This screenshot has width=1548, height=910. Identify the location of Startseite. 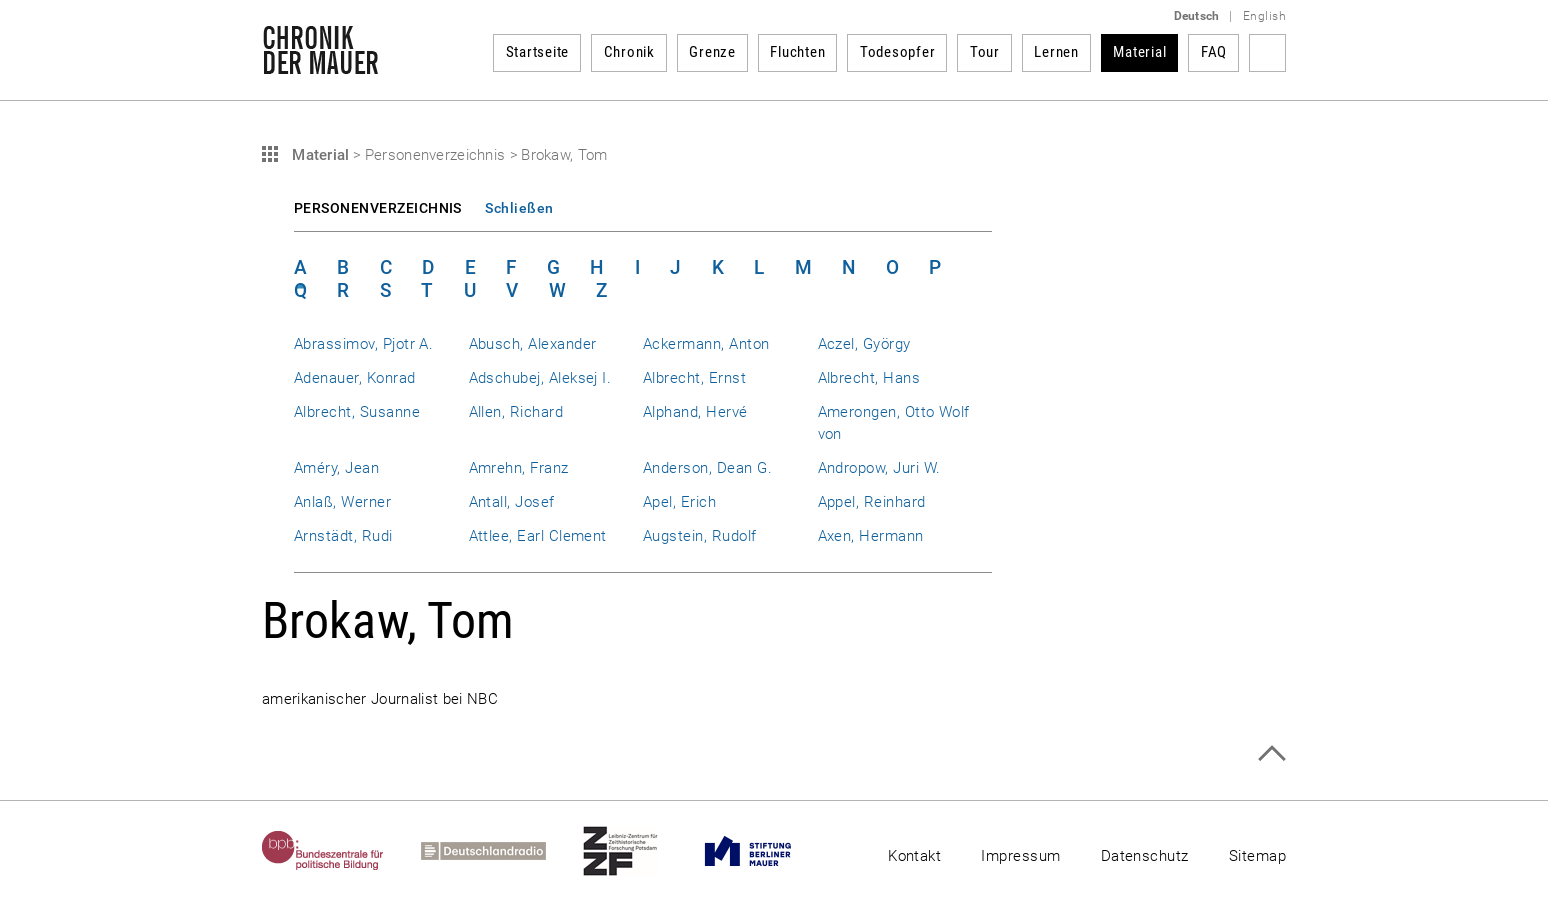
(538, 52).